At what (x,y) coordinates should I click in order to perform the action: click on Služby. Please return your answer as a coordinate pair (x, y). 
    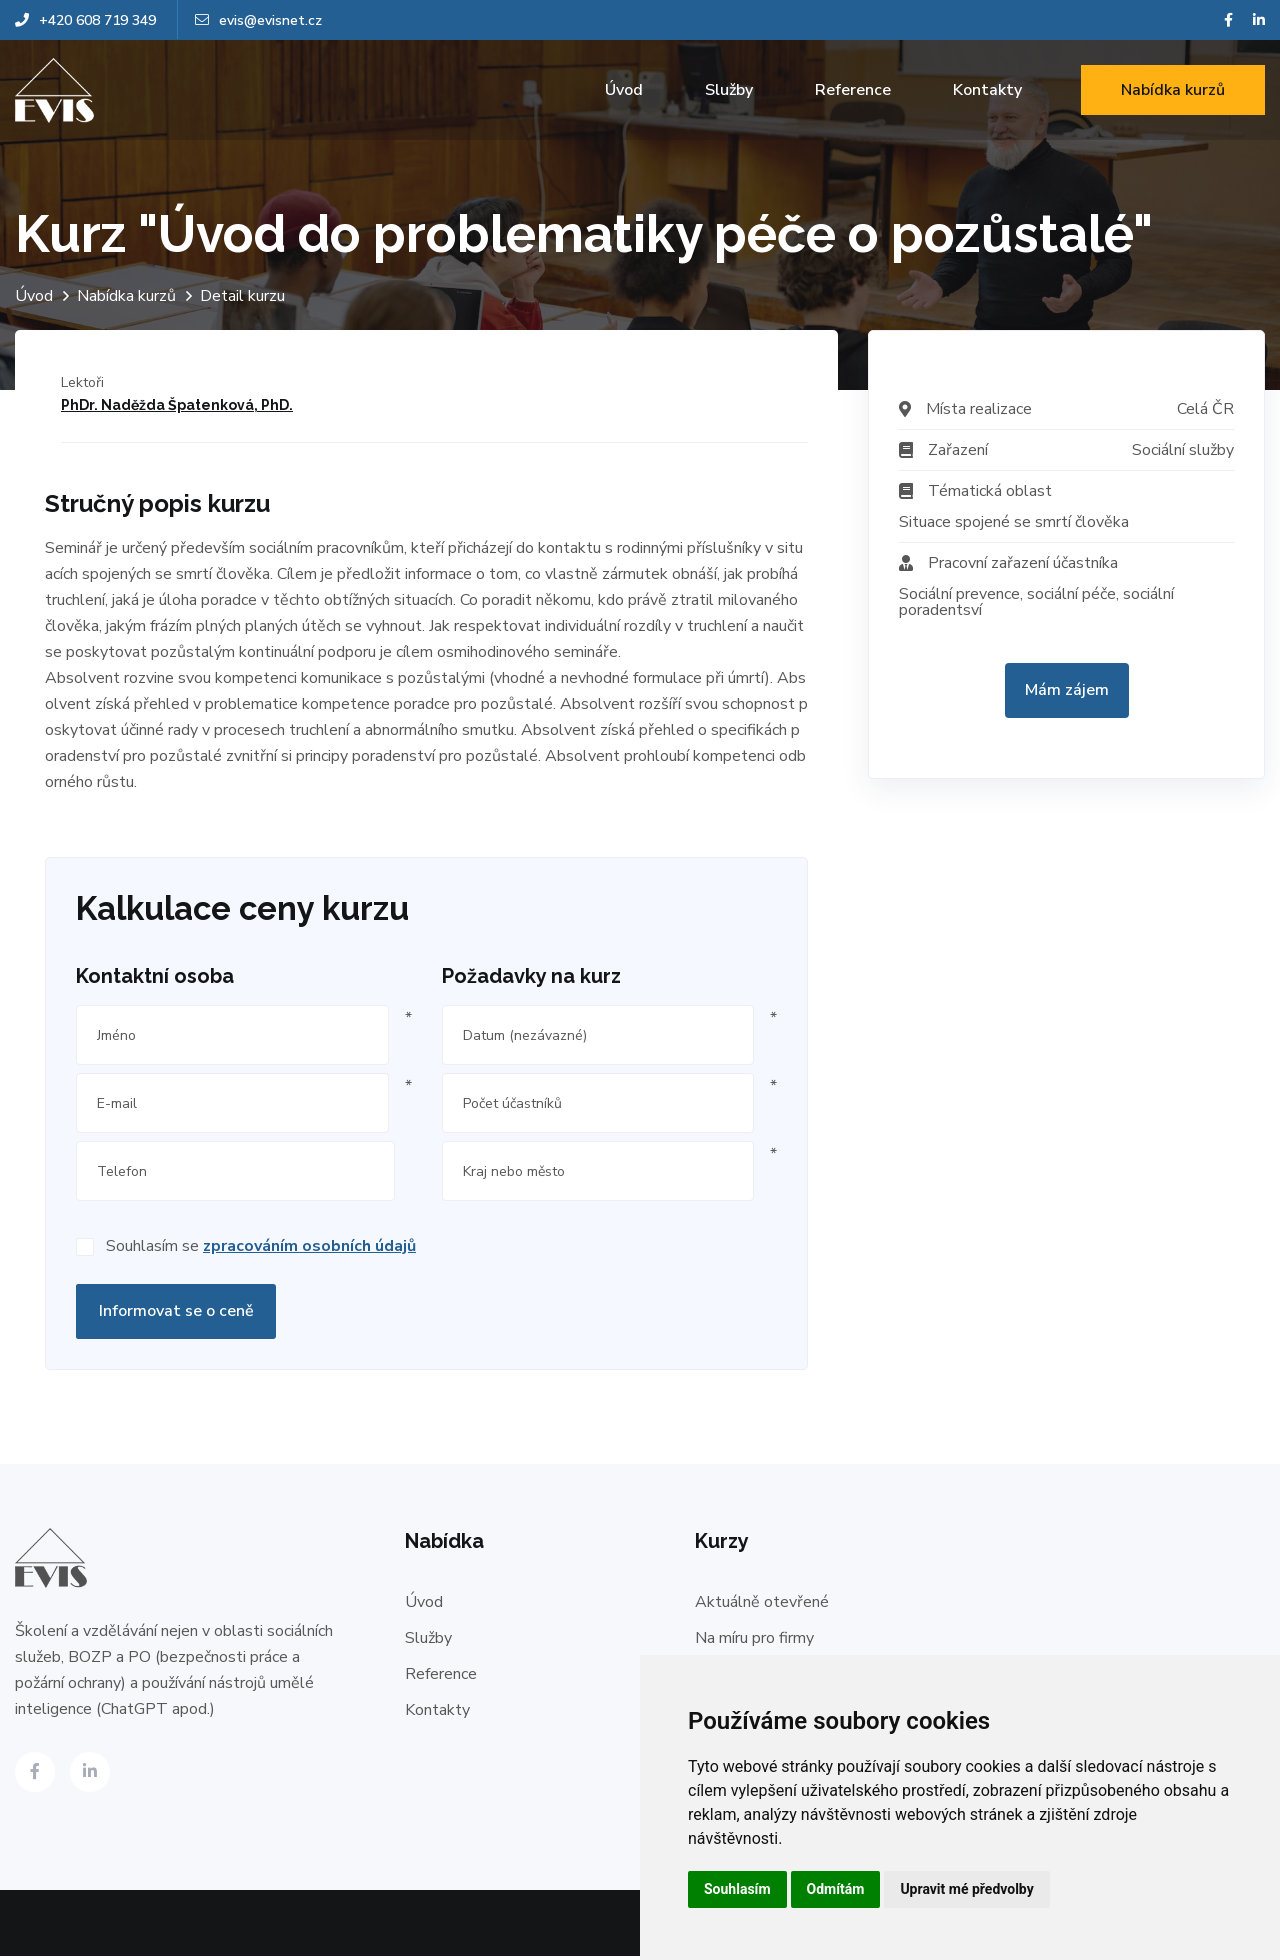
    Looking at the image, I should click on (729, 90).